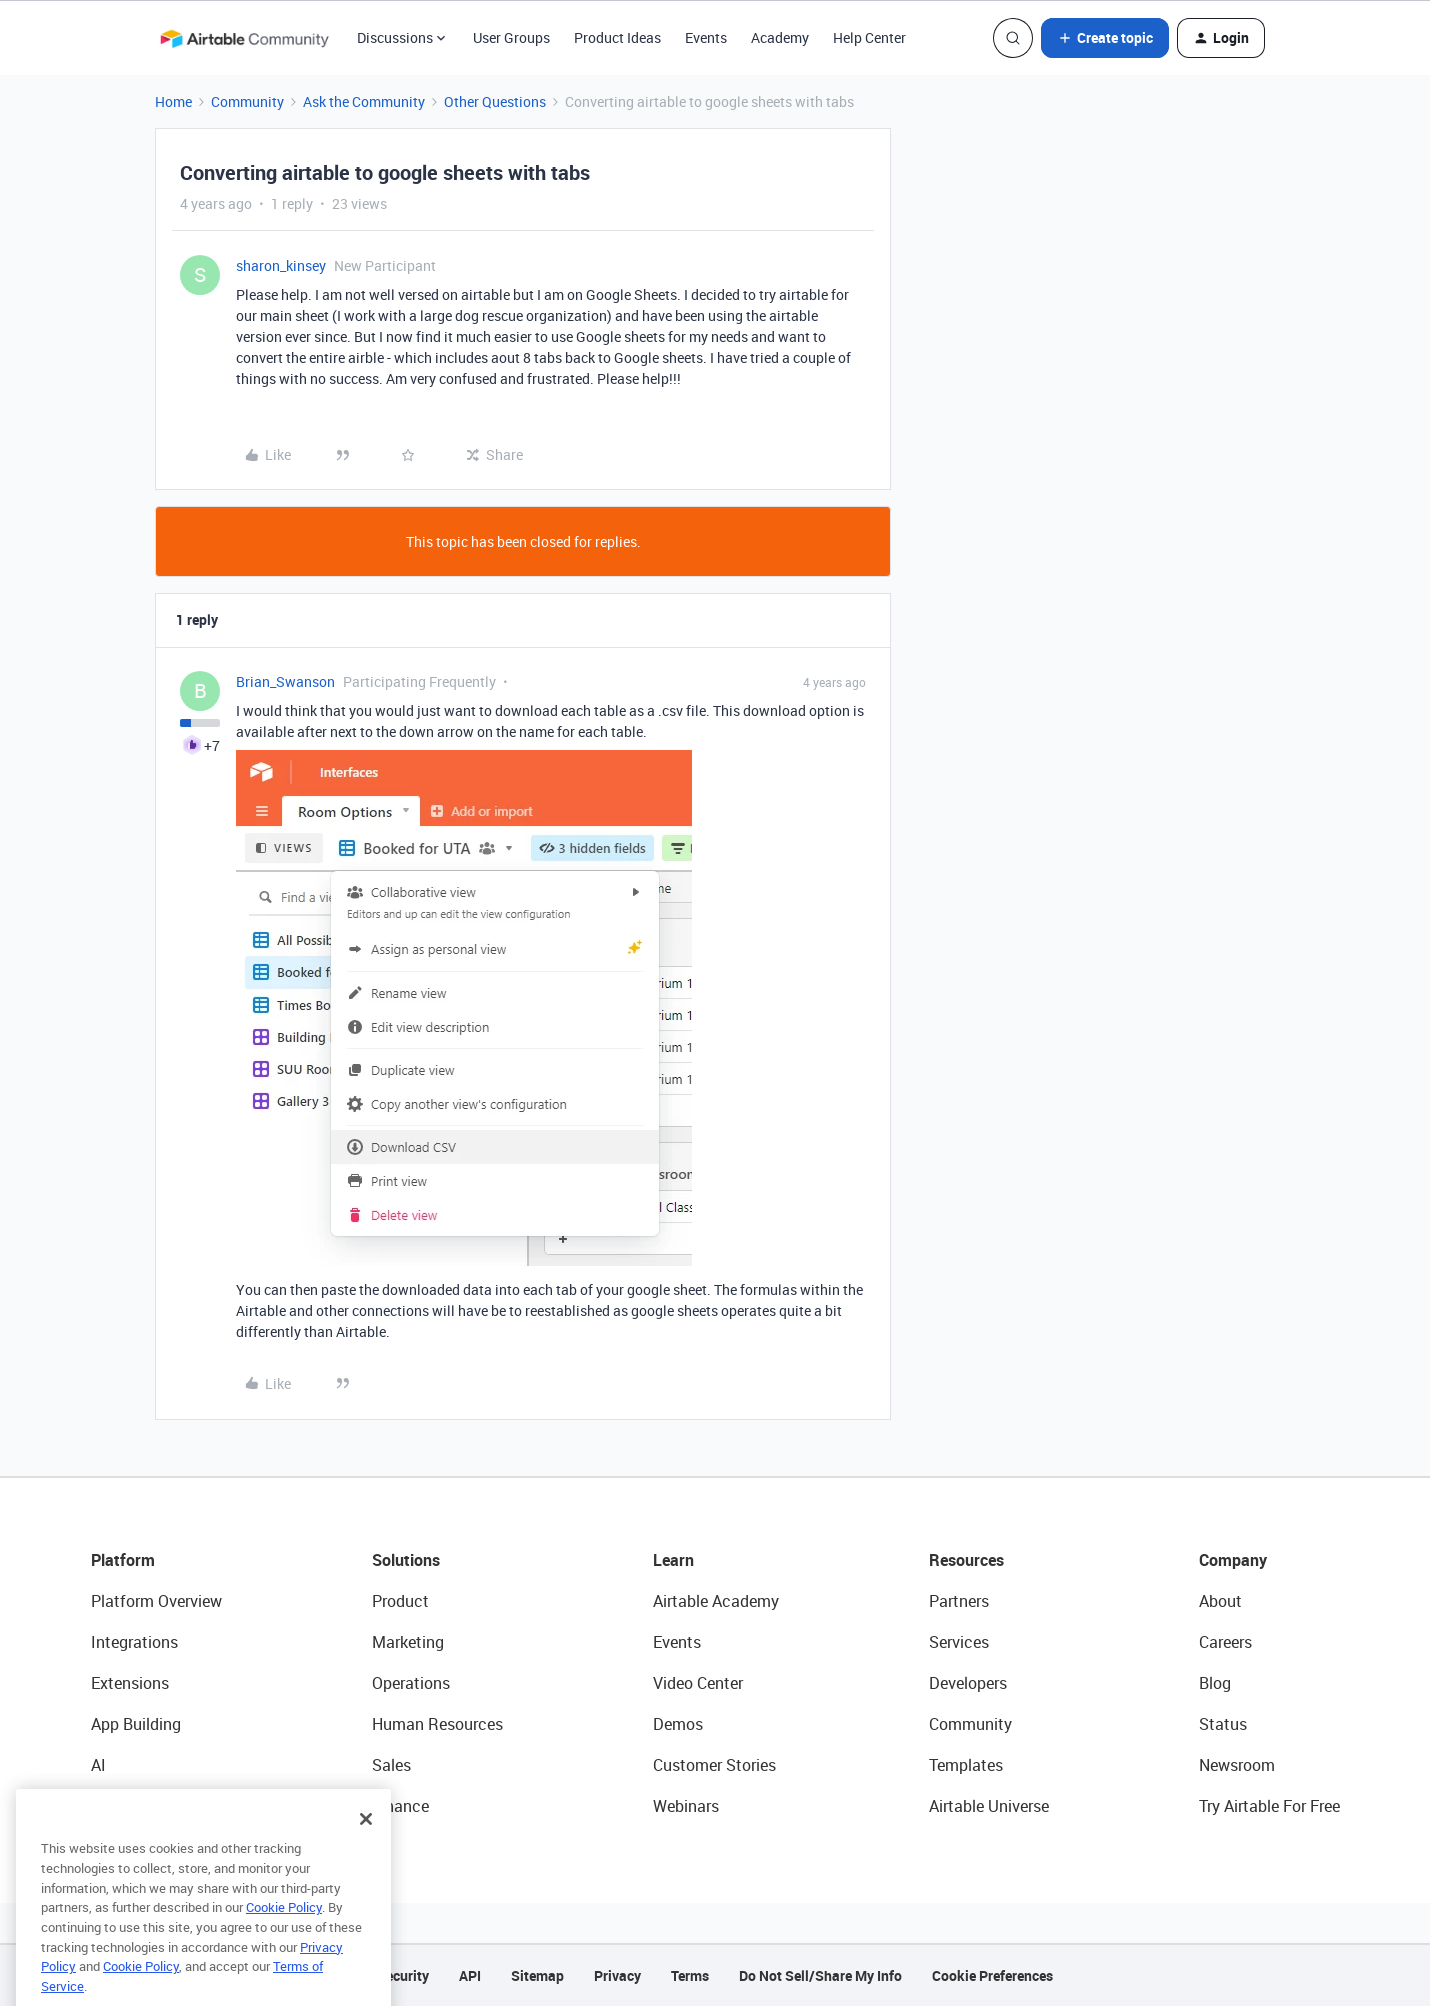 This screenshot has height=2006, width=1430. Describe the element at coordinates (134, 1642) in the screenshot. I see `Integrations` at that location.